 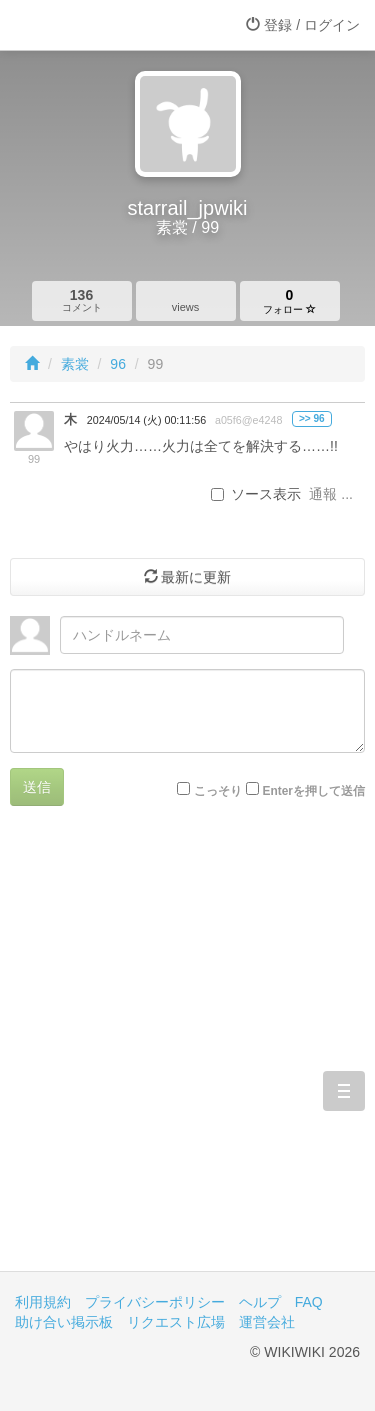 I want to click on 送信, so click(x=37, y=787).